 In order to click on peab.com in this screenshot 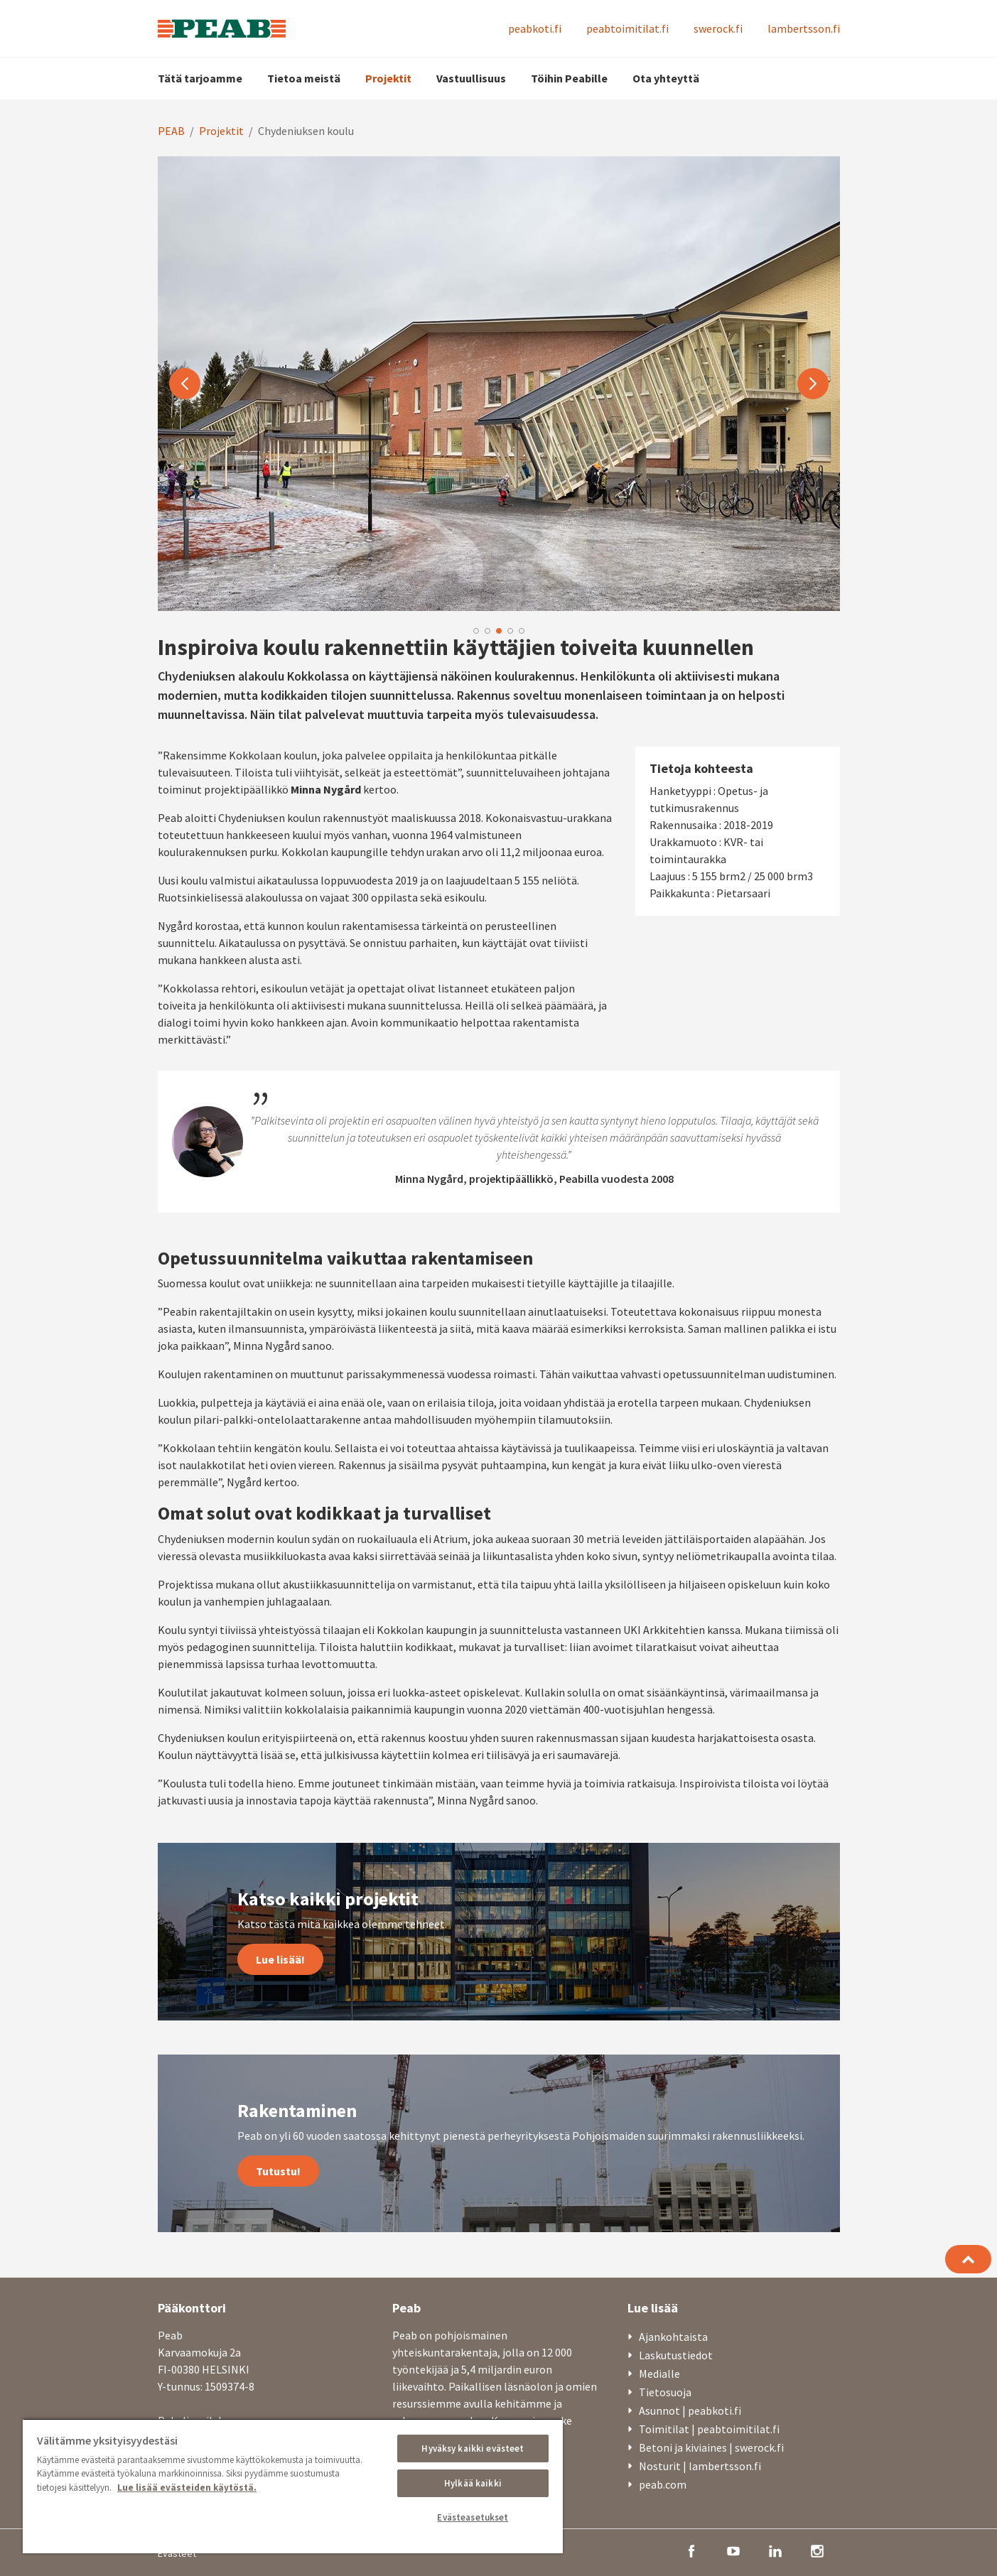, I will do `click(662, 2484)`.